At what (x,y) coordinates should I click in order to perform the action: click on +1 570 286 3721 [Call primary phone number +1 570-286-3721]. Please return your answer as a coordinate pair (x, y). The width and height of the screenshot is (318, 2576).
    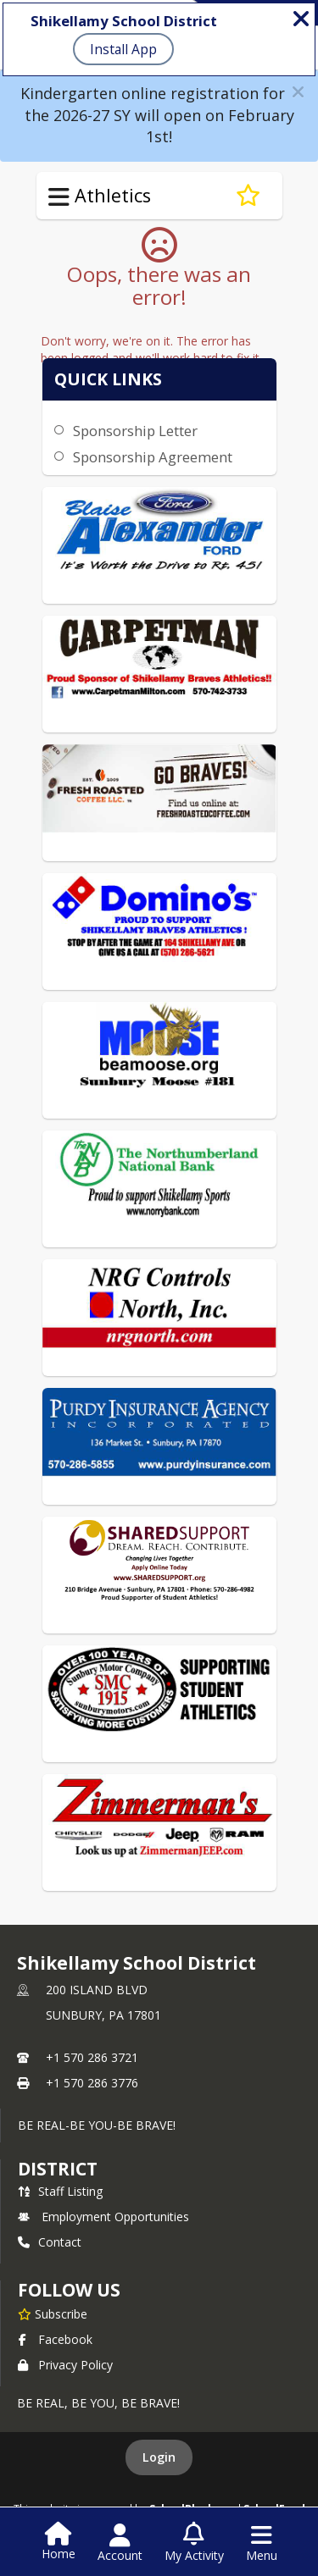
    Looking at the image, I should click on (92, 2057).